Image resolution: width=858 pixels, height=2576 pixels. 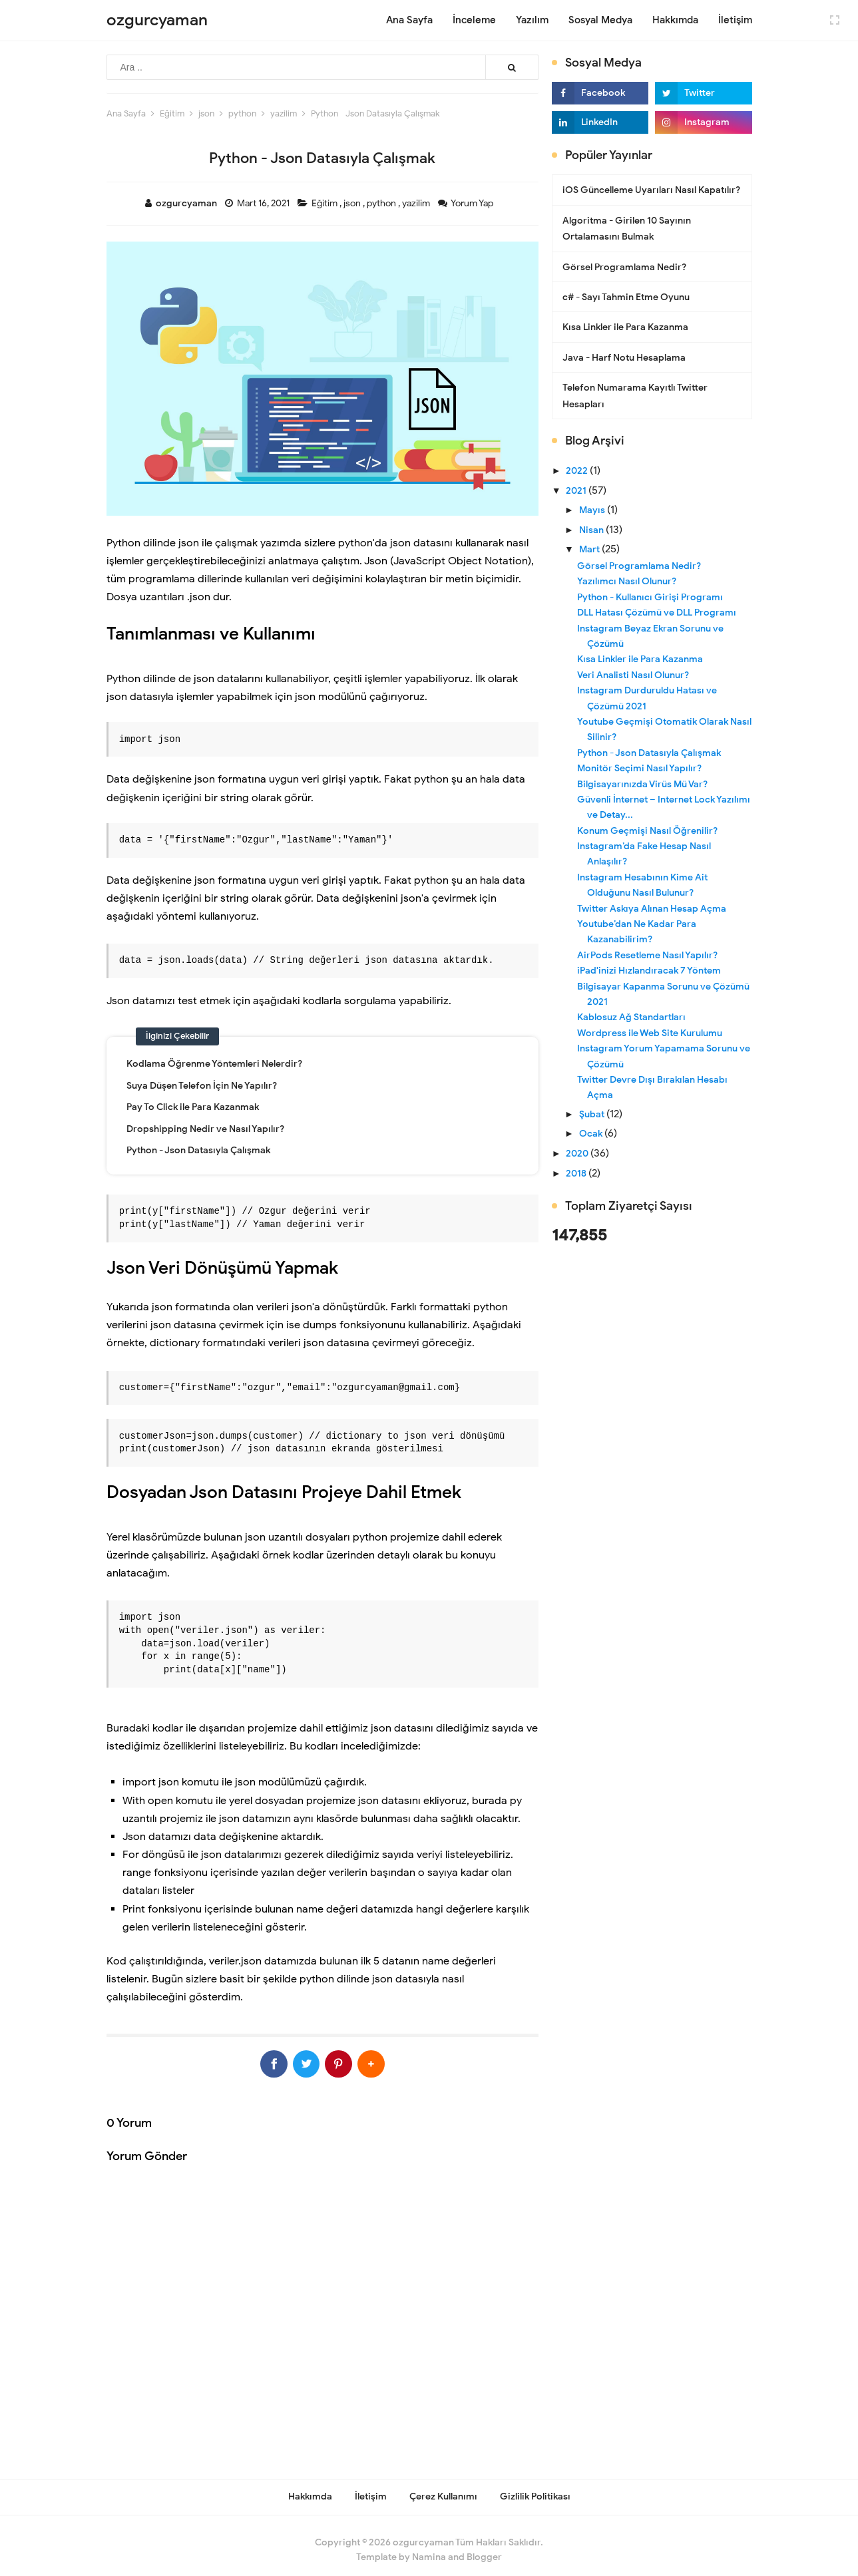 What do you see at coordinates (600, 20) in the screenshot?
I see `Sosyal Medya` at bounding box center [600, 20].